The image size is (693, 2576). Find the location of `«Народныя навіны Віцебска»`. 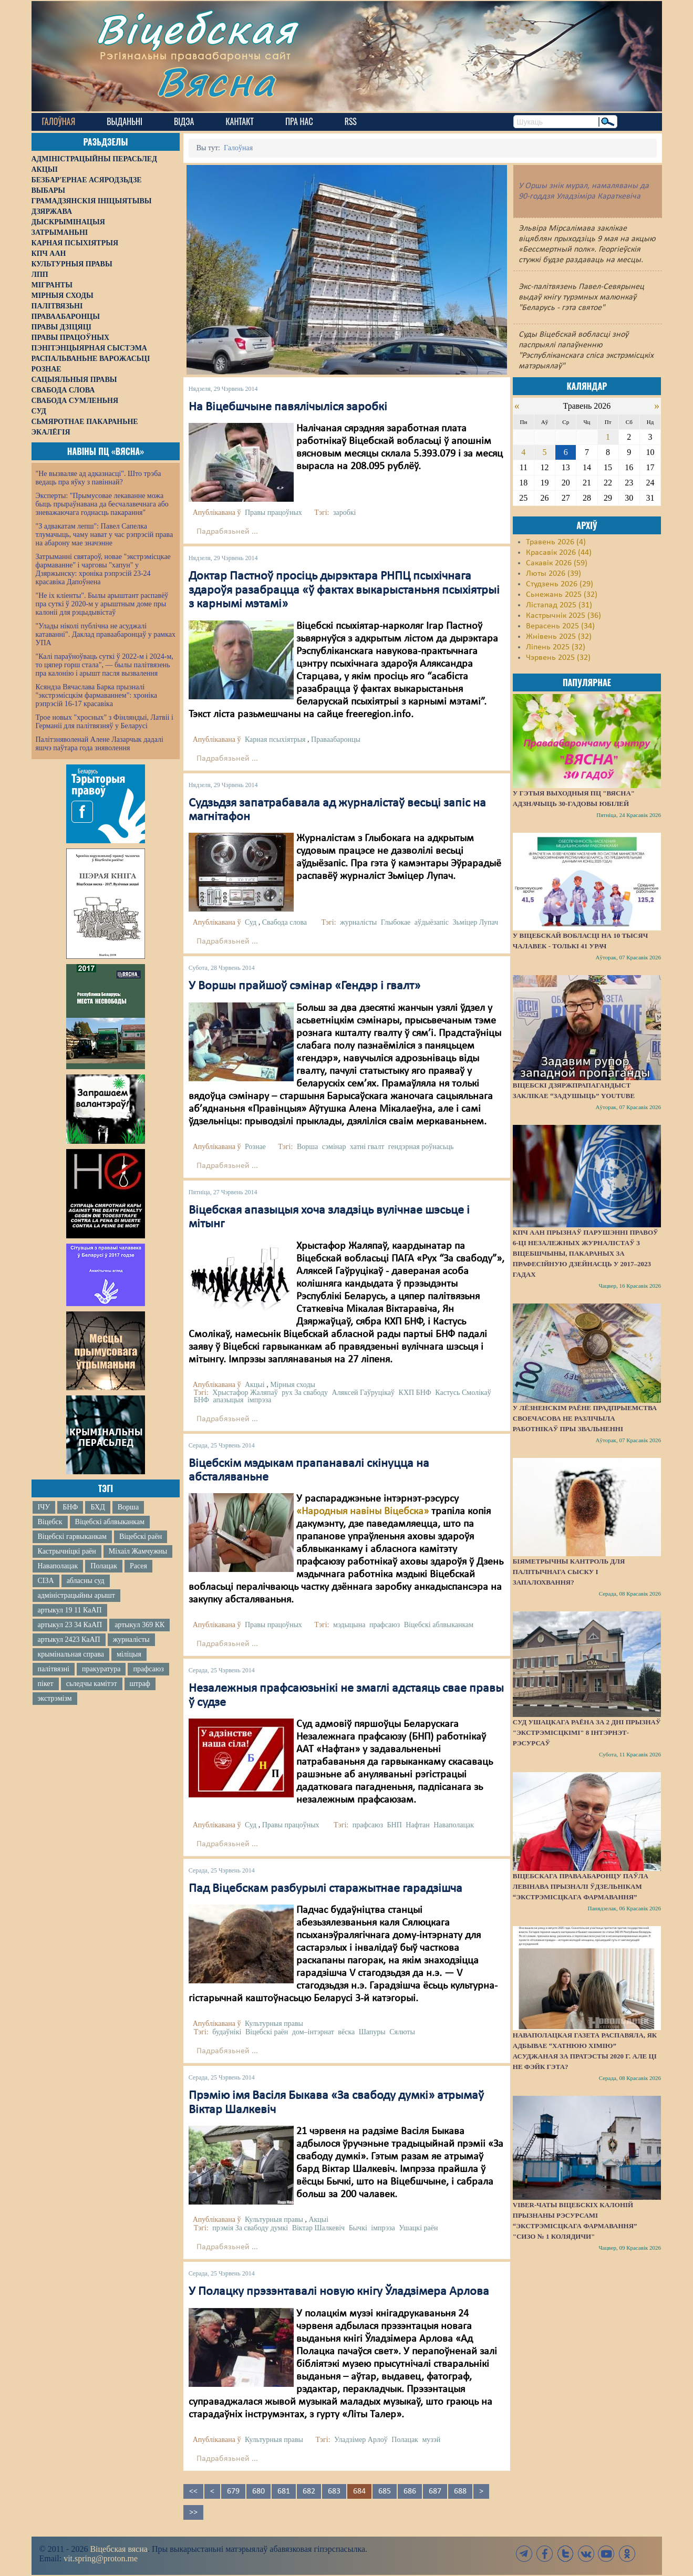

«Народныя навіны Віцебска» is located at coordinates (362, 1511).